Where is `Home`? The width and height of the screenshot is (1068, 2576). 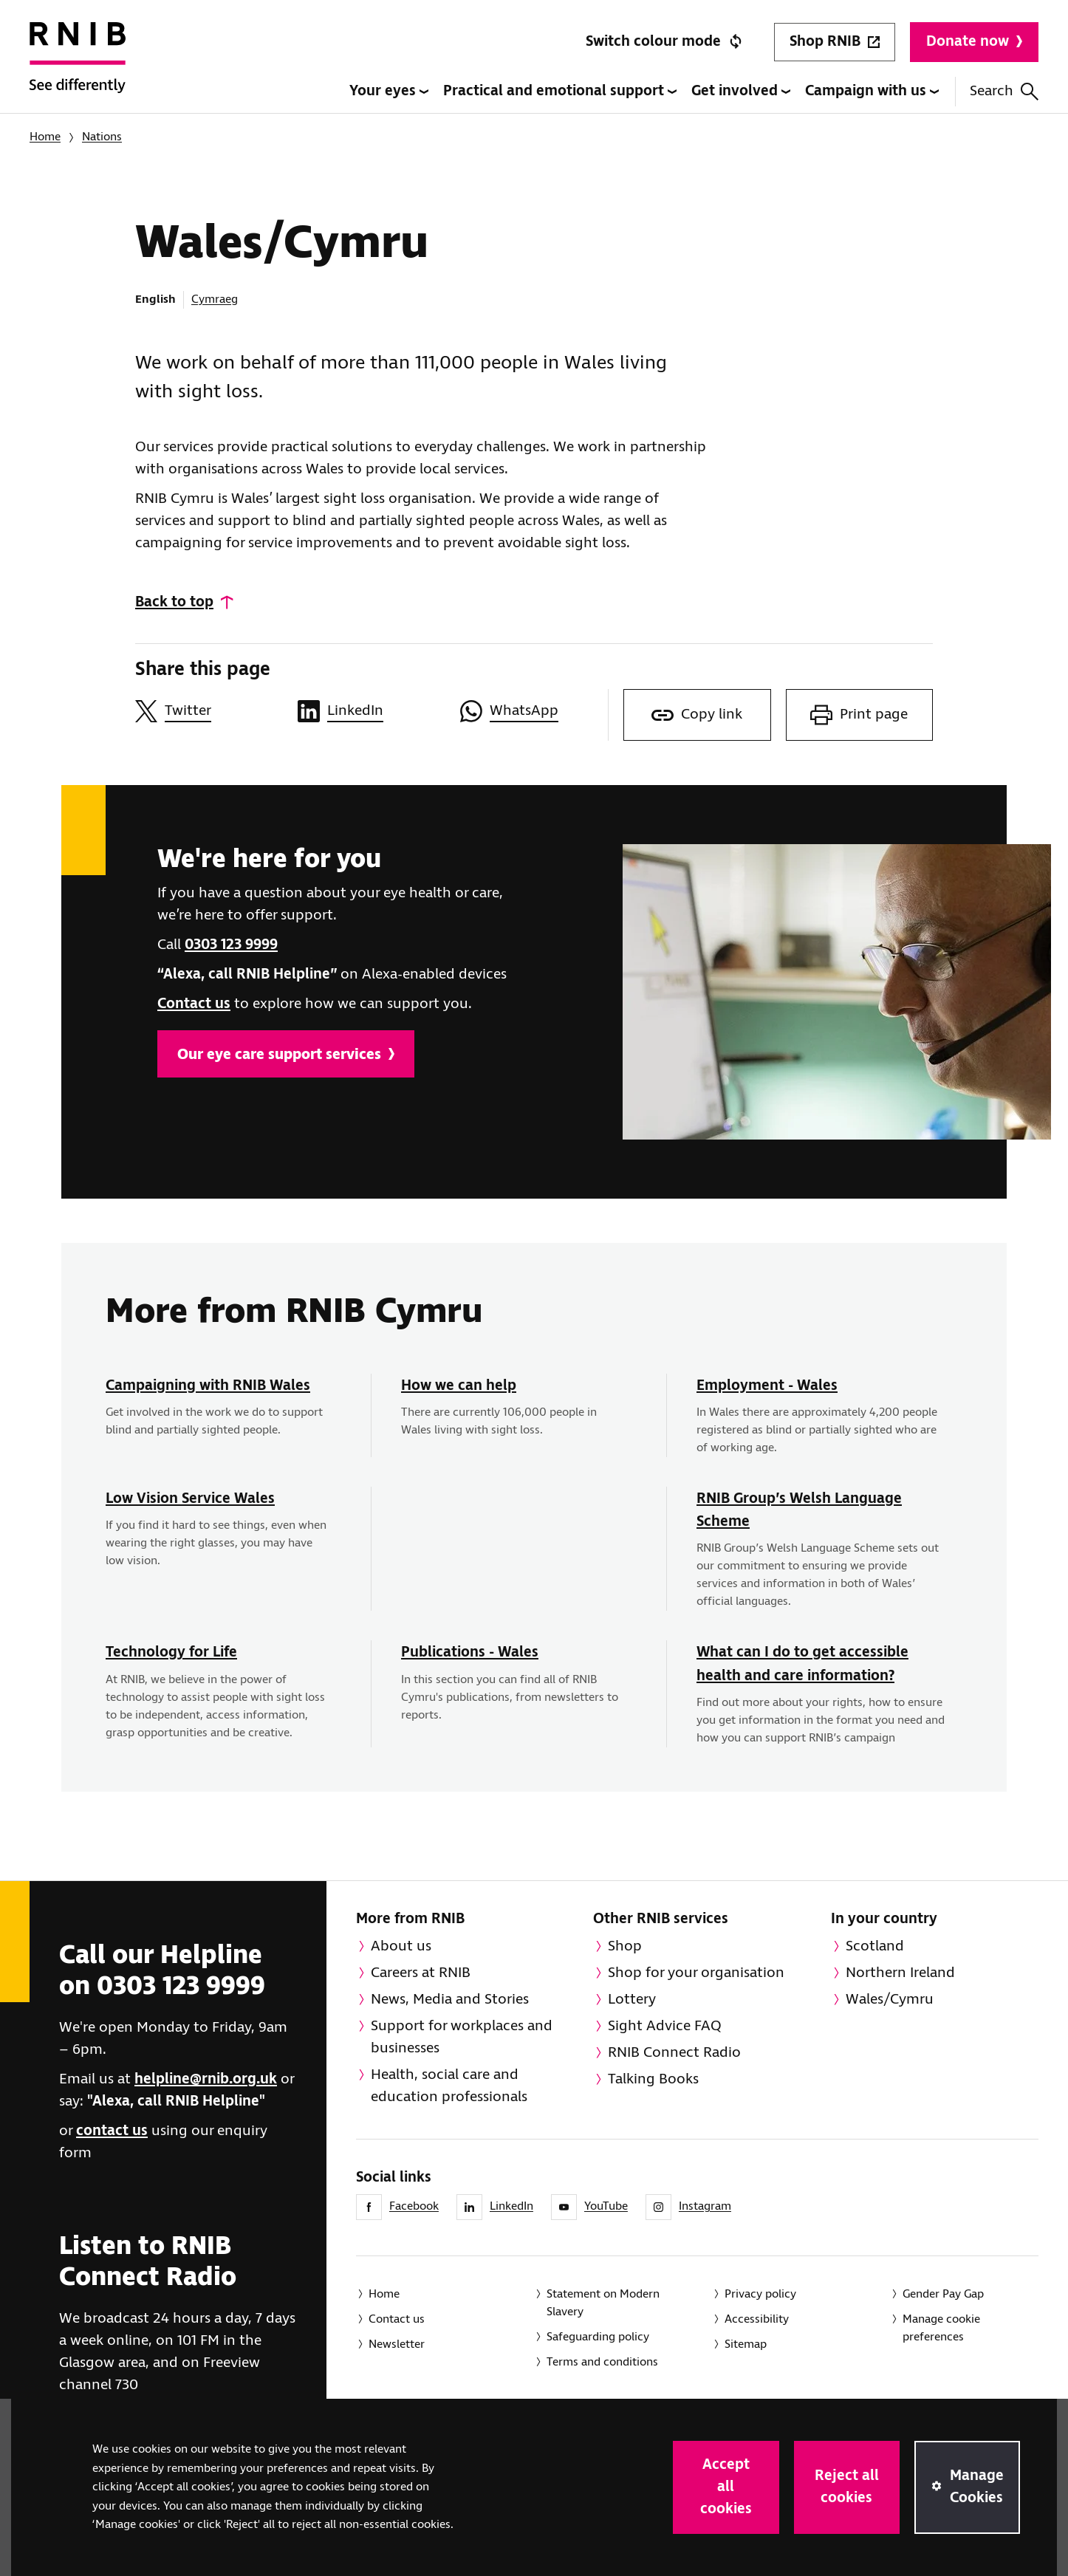
Home is located at coordinates (45, 137).